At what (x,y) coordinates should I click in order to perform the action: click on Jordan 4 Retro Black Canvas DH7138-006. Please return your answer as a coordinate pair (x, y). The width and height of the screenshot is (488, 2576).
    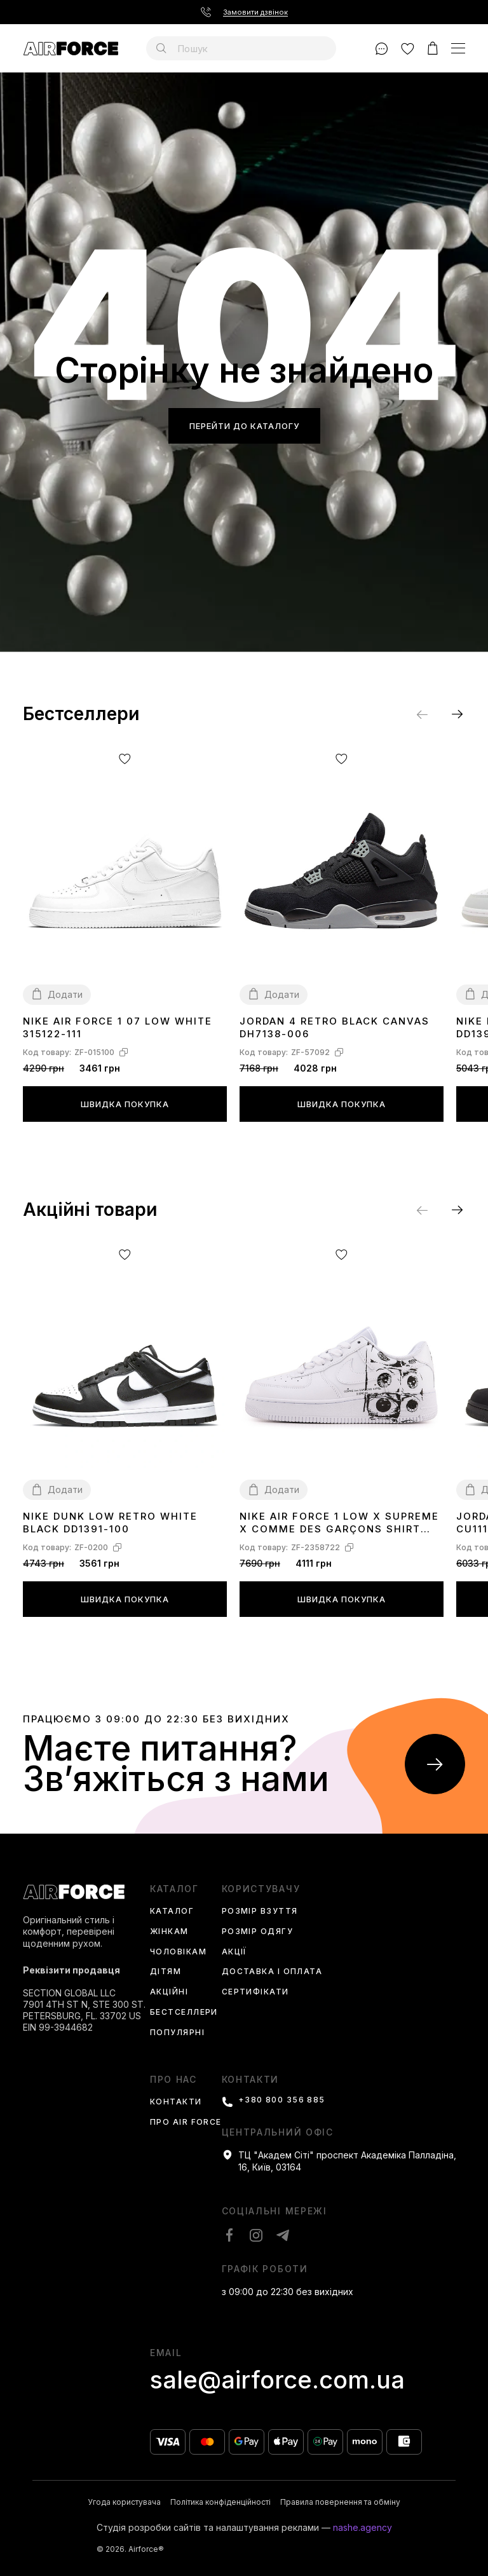
    Looking at the image, I should click on (335, 1027).